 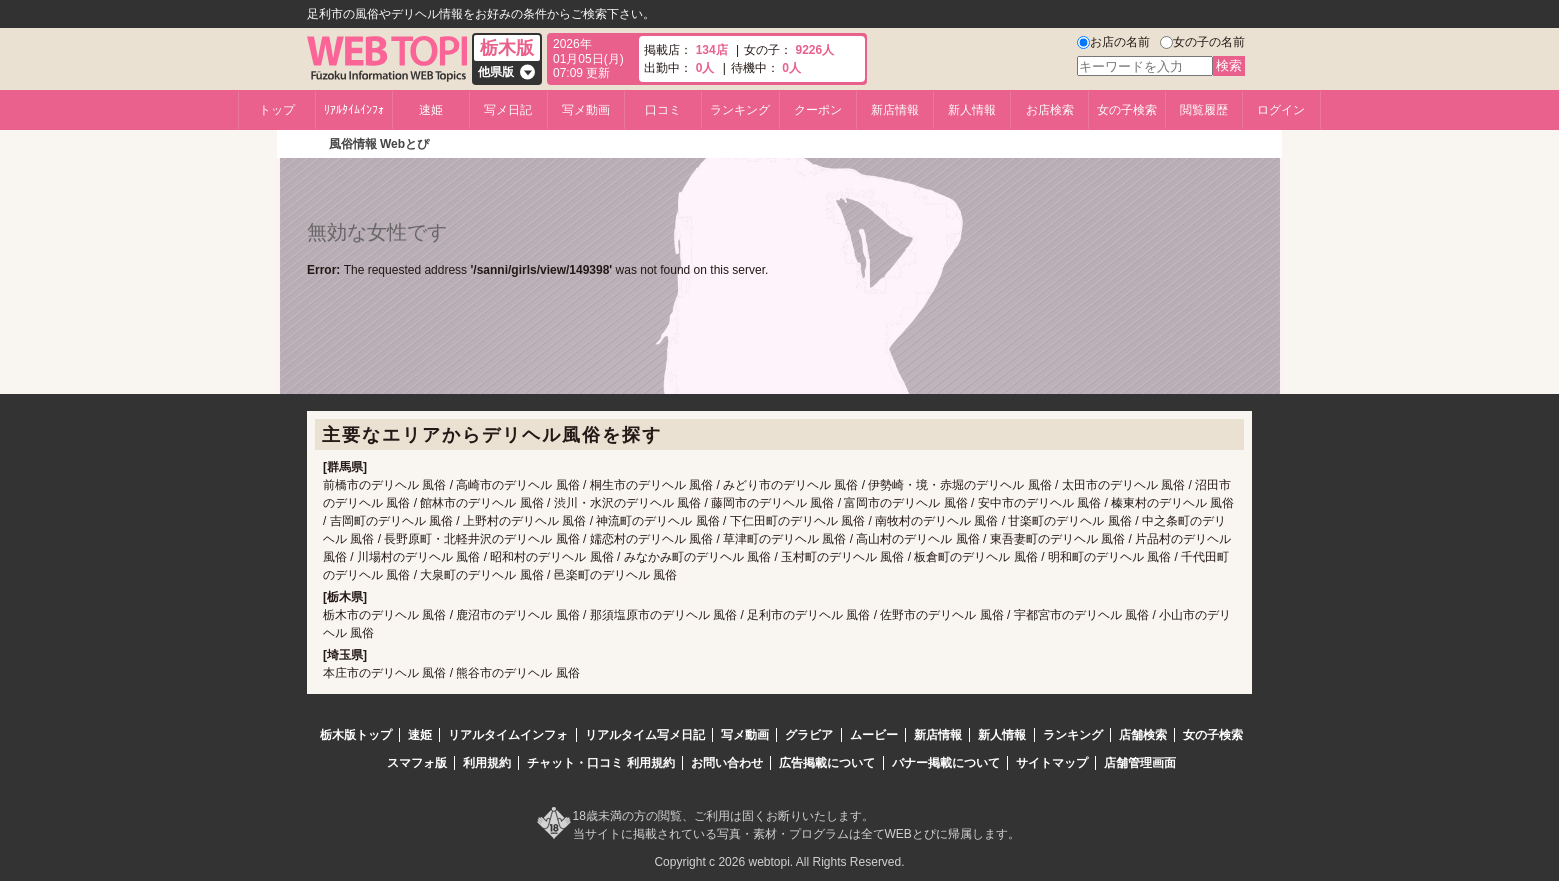 I want to click on 前橋市のデリヘル 風俗, so click(x=384, y=485).